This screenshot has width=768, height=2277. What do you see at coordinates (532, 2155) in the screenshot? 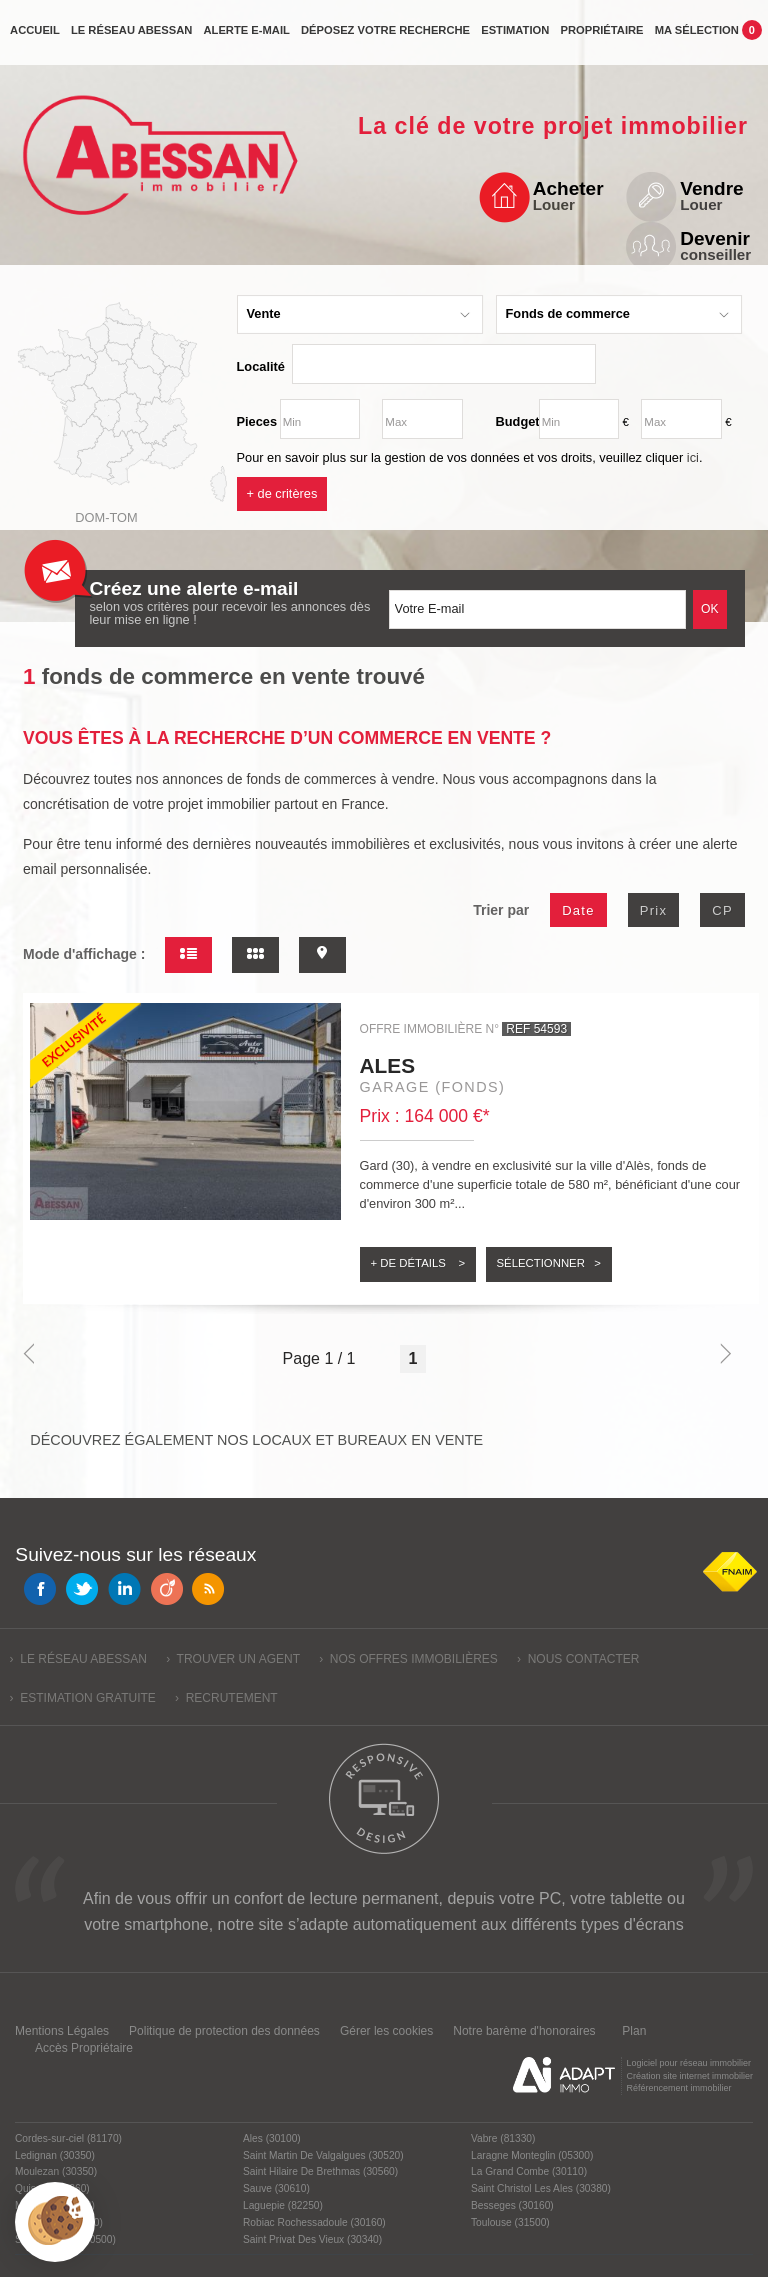
I see `Laragne Monteglin (05300)` at bounding box center [532, 2155].